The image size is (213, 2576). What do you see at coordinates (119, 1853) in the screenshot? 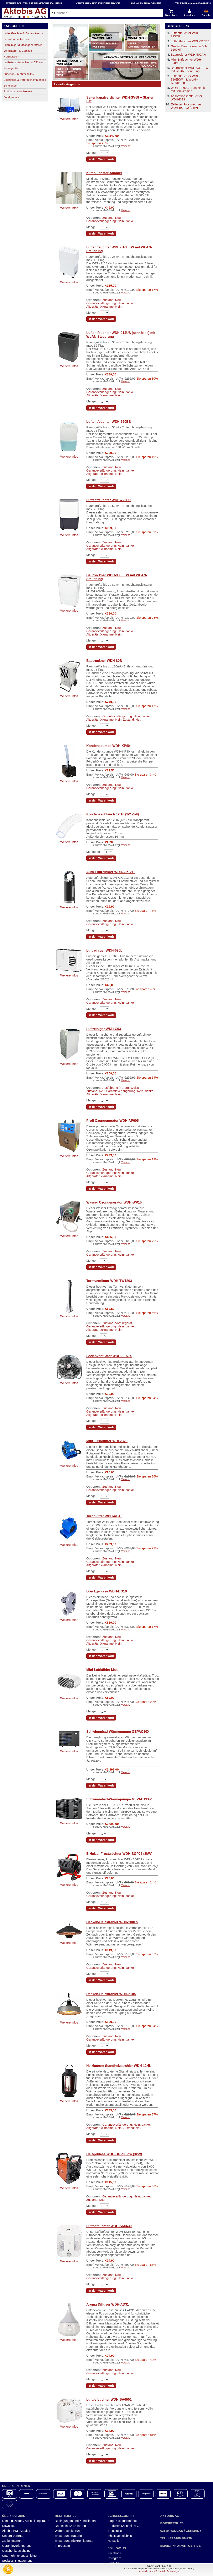
I see `E-Heizer Frostwächter WDH-BGP02 (2kW)` at bounding box center [119, 1853].